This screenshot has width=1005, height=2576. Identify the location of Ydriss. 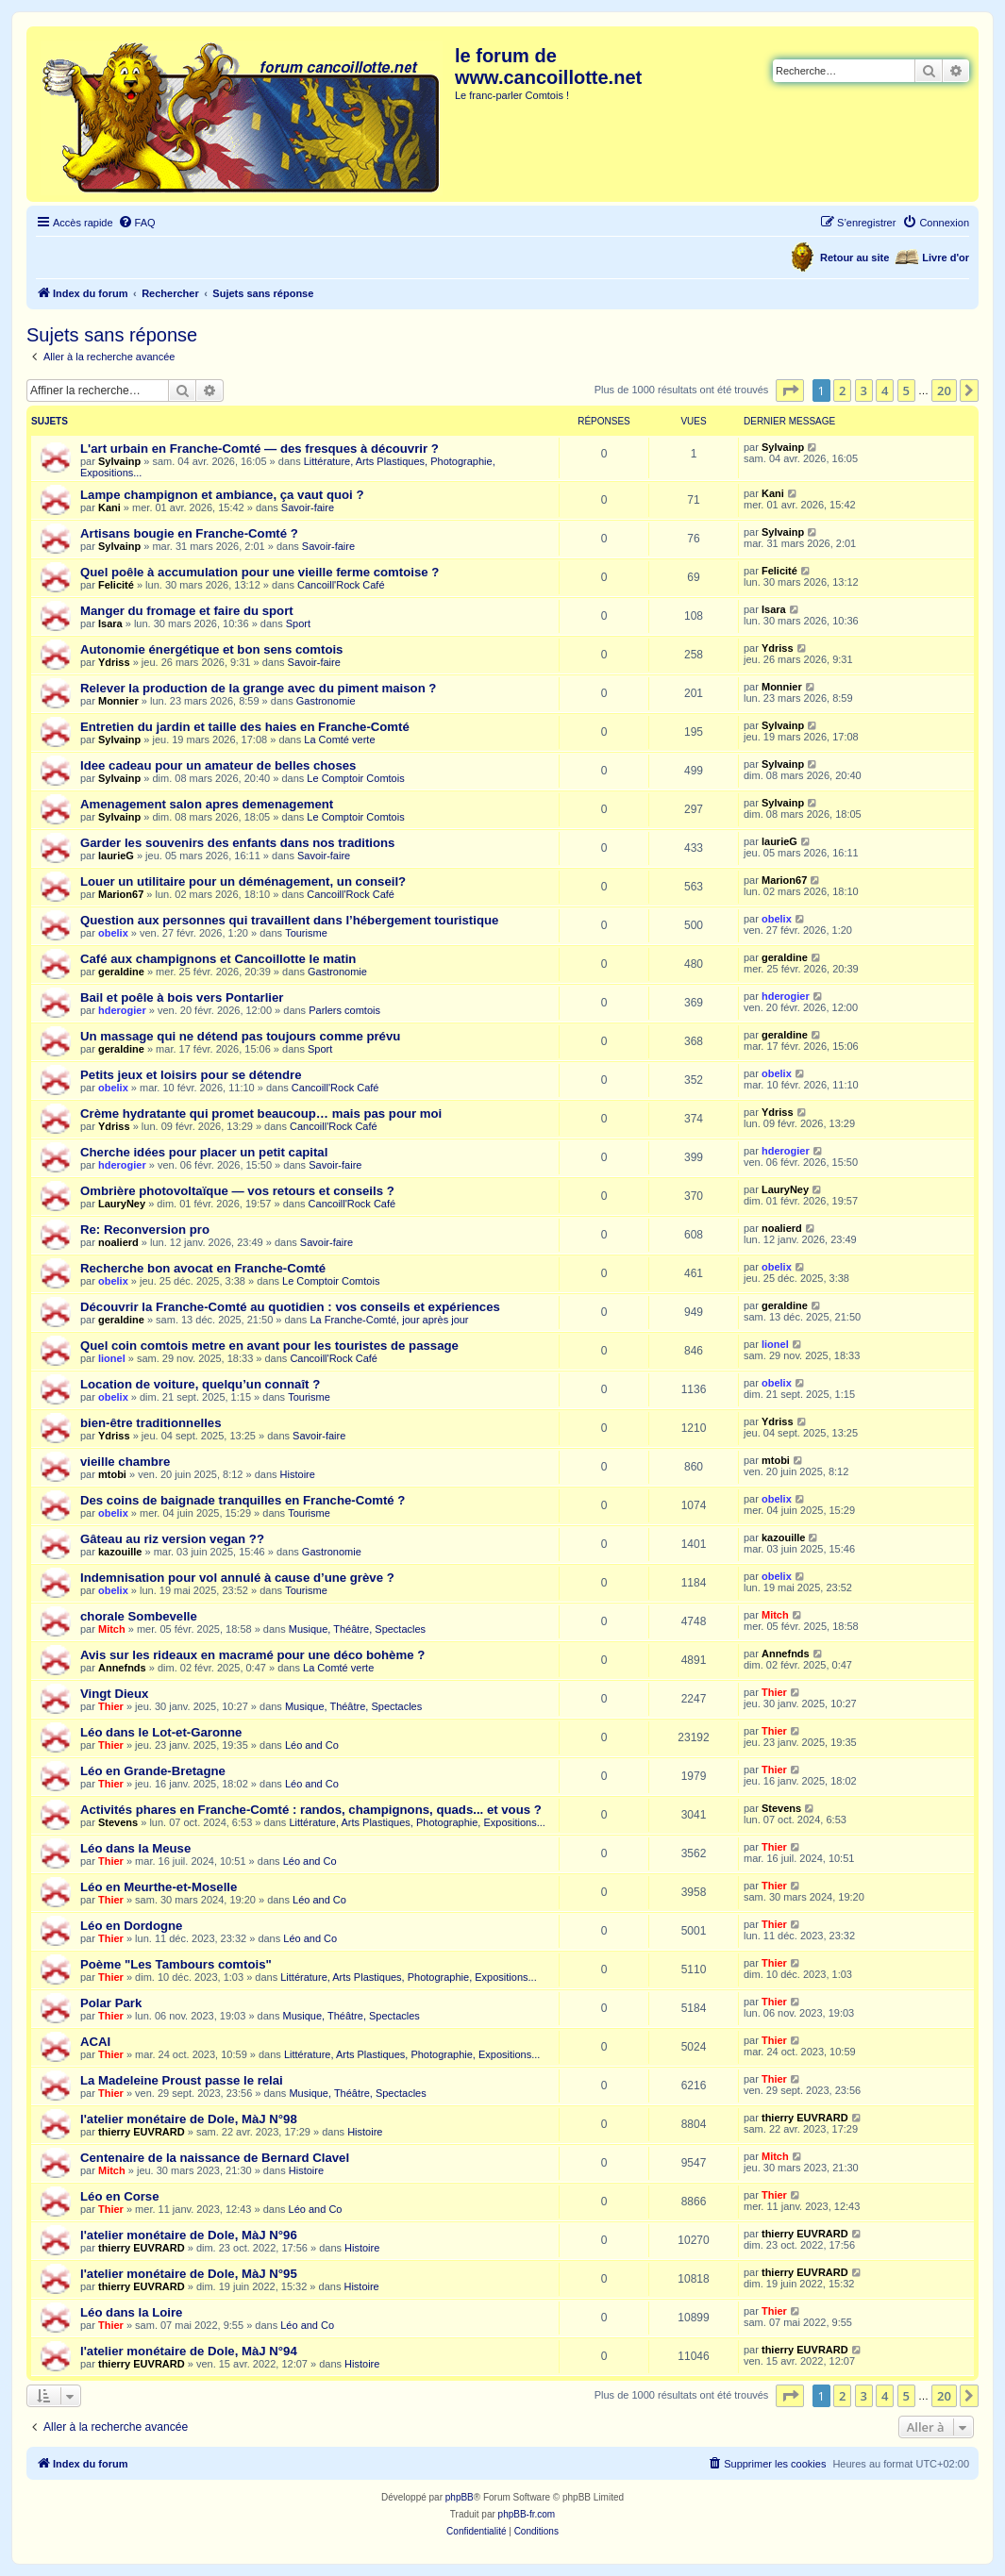
(114, 662).